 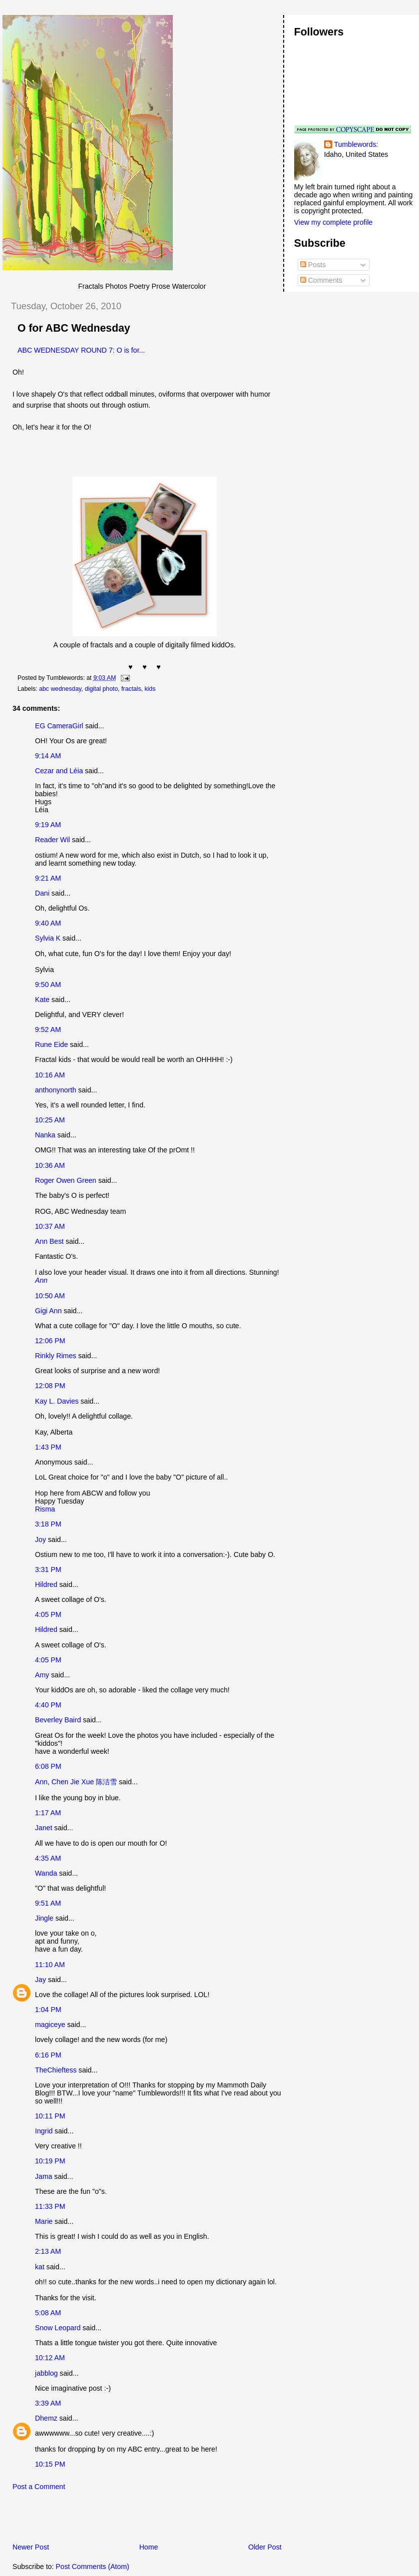 What do you see at coordinates (48, 1569) in the screenshot?
I see `3:31 PM` at bounding box center [48, 1569].